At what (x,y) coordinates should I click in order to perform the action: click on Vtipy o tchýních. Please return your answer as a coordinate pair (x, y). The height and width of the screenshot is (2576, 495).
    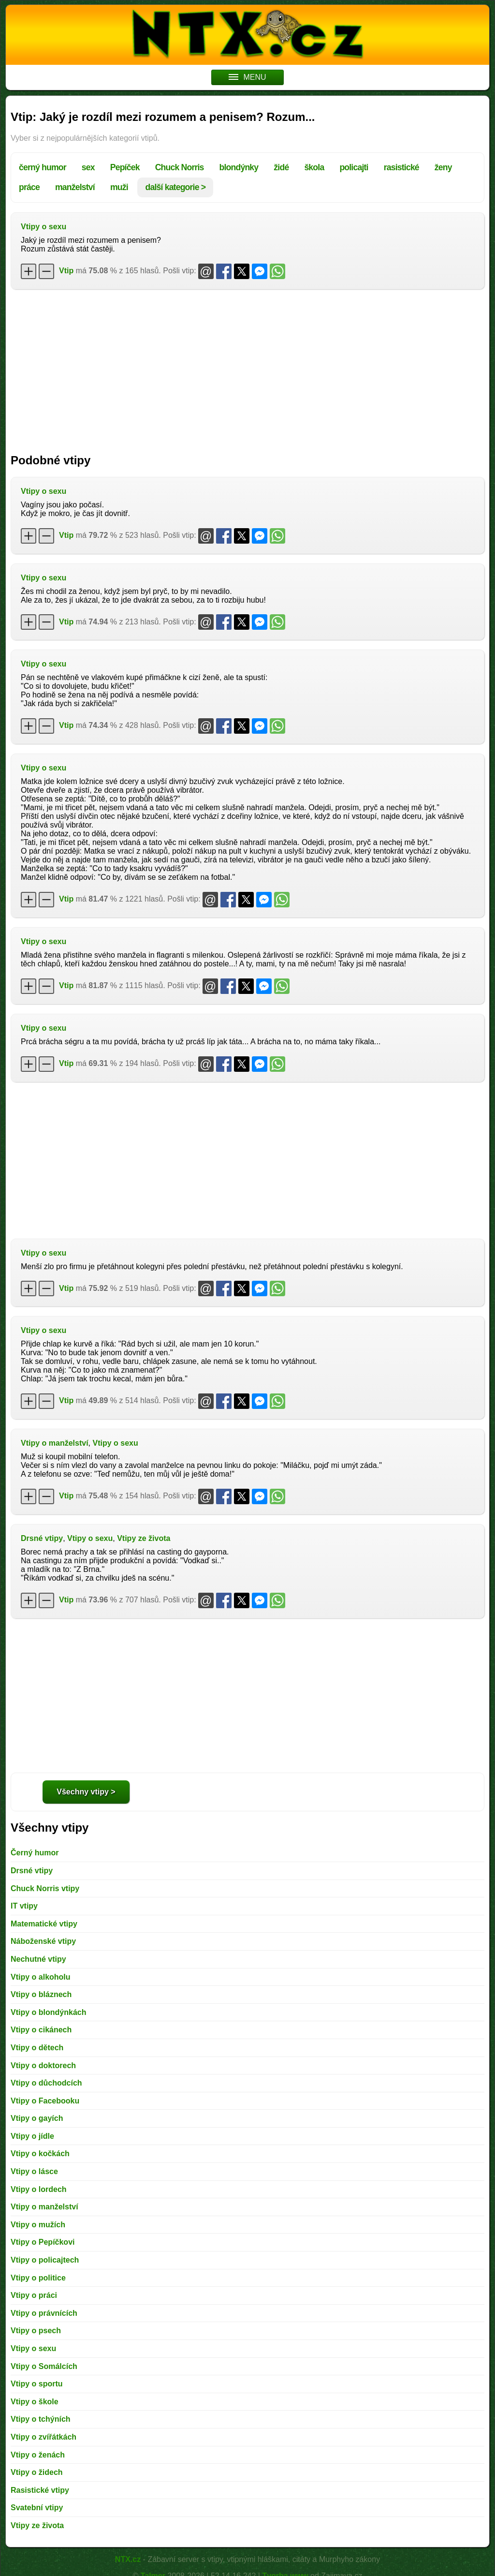
    Looking at the image, I should click on (41, 2419).